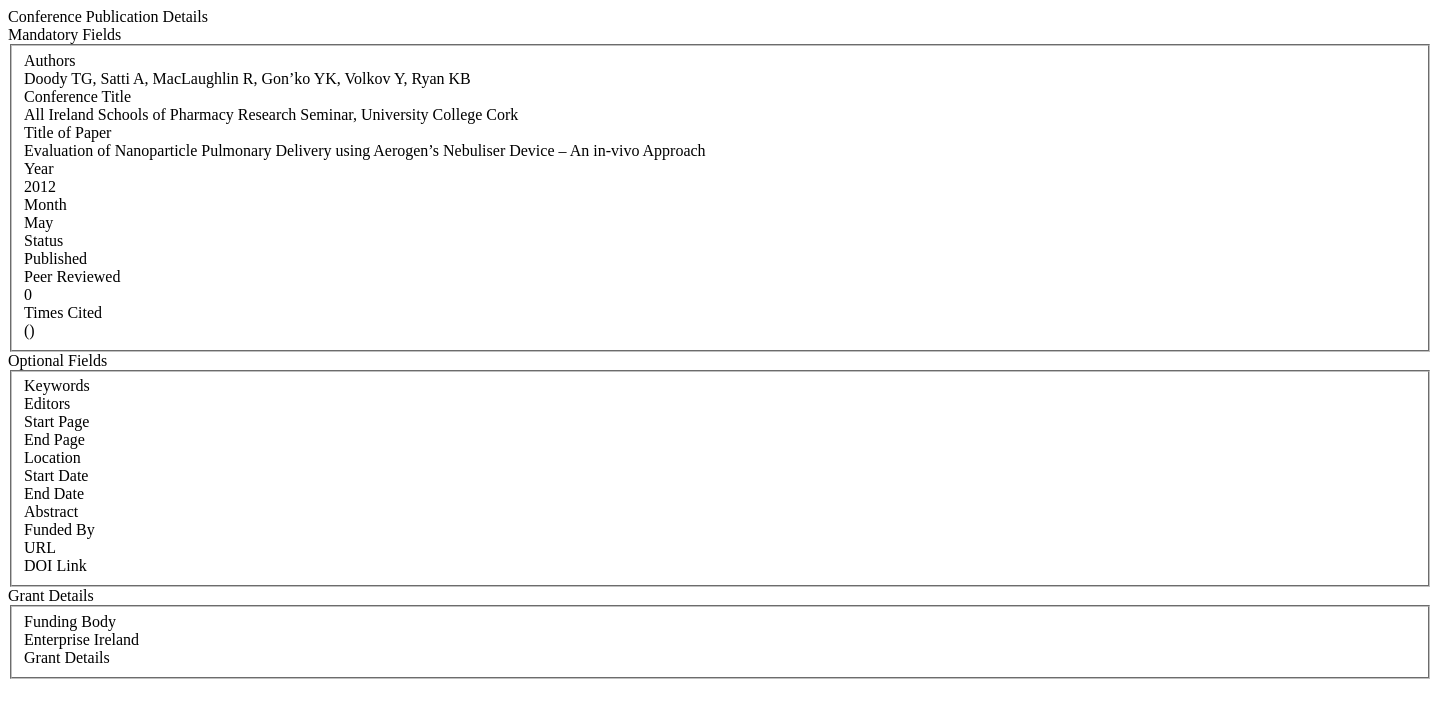  Describe the element at coordinates (50, 60) in the screenshot. I see `Authors` at that location.